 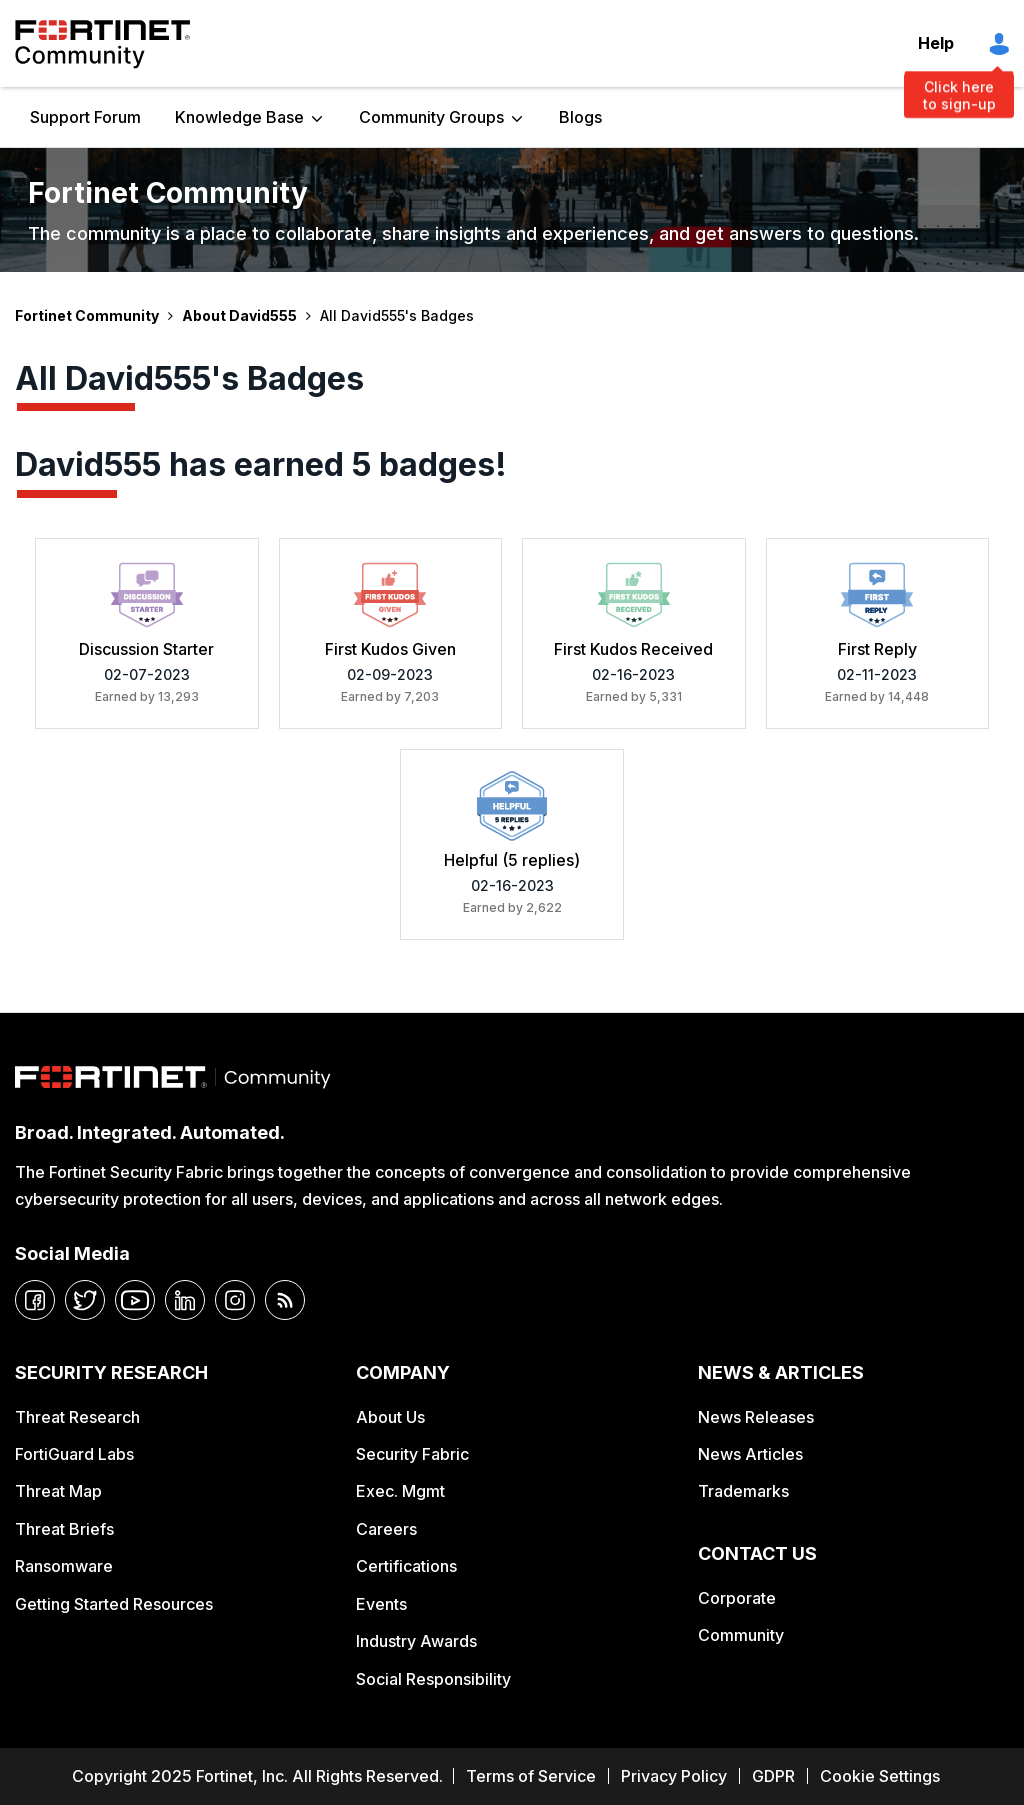 I want to click on [twitter], so click(x=85, y=1300).